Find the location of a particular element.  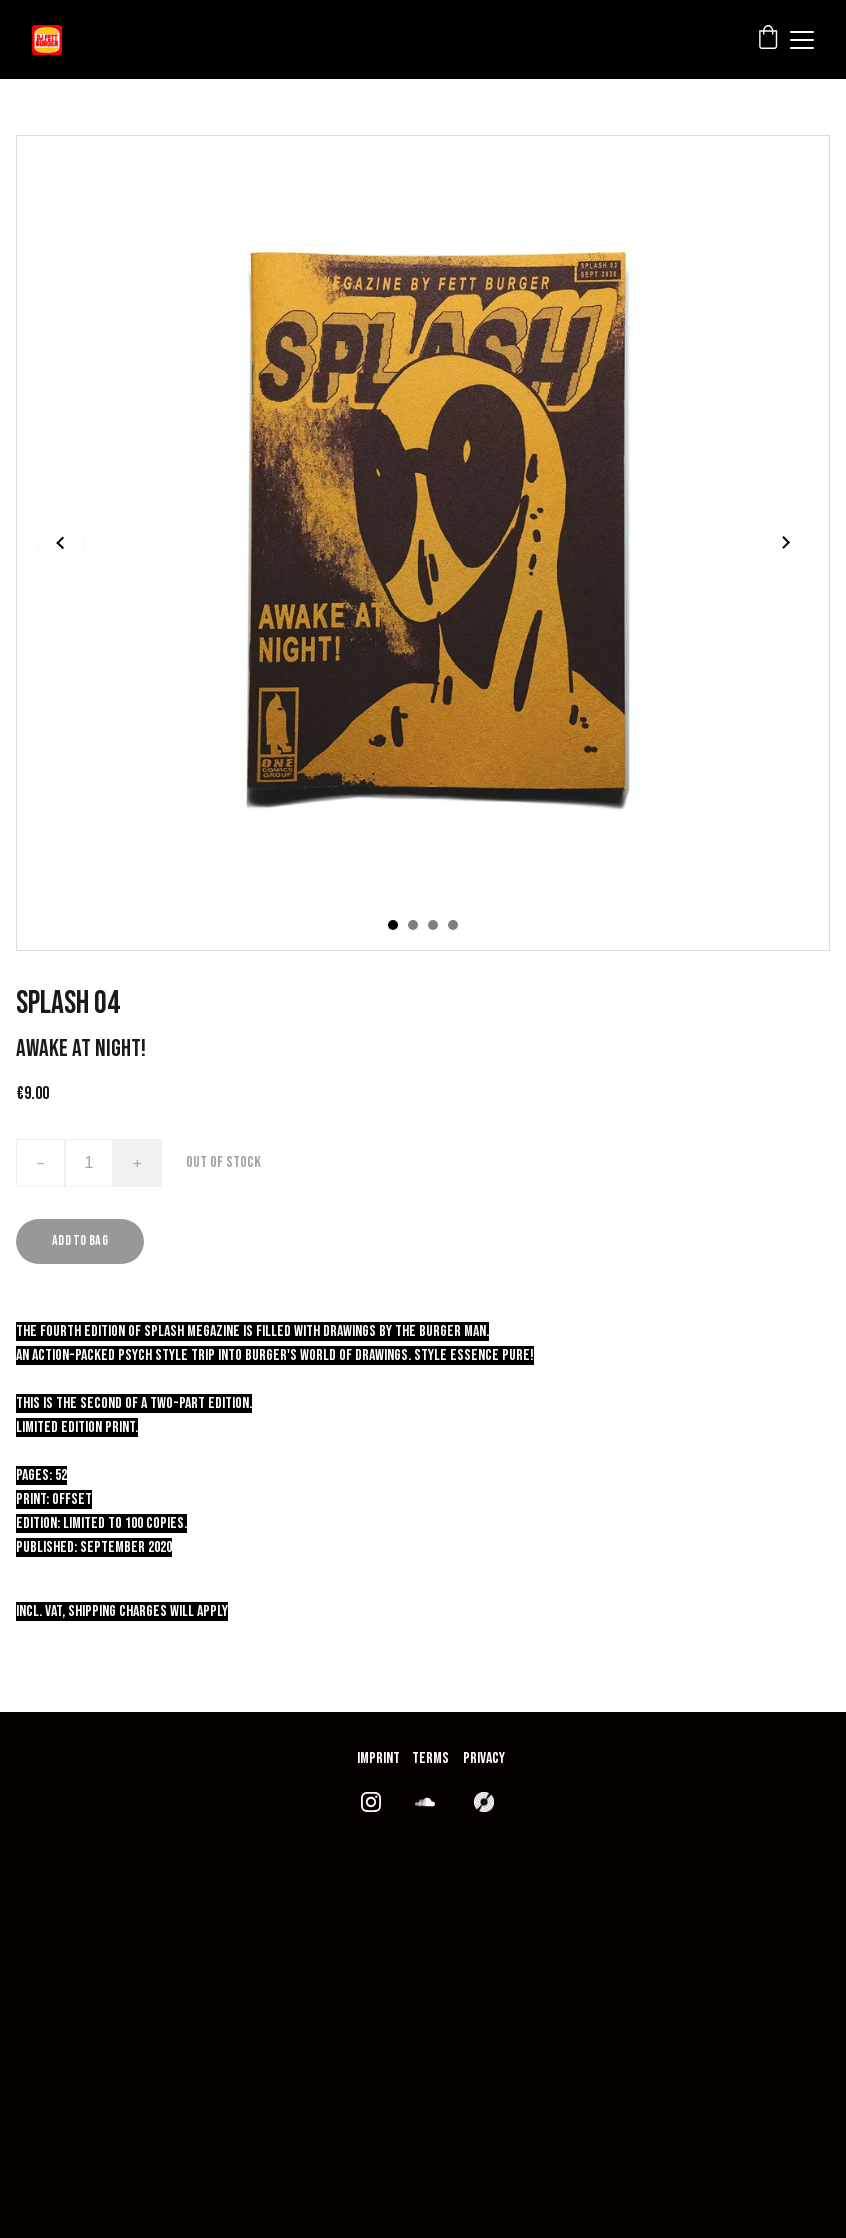

Add to bag is located at coordinates (80, 1240).